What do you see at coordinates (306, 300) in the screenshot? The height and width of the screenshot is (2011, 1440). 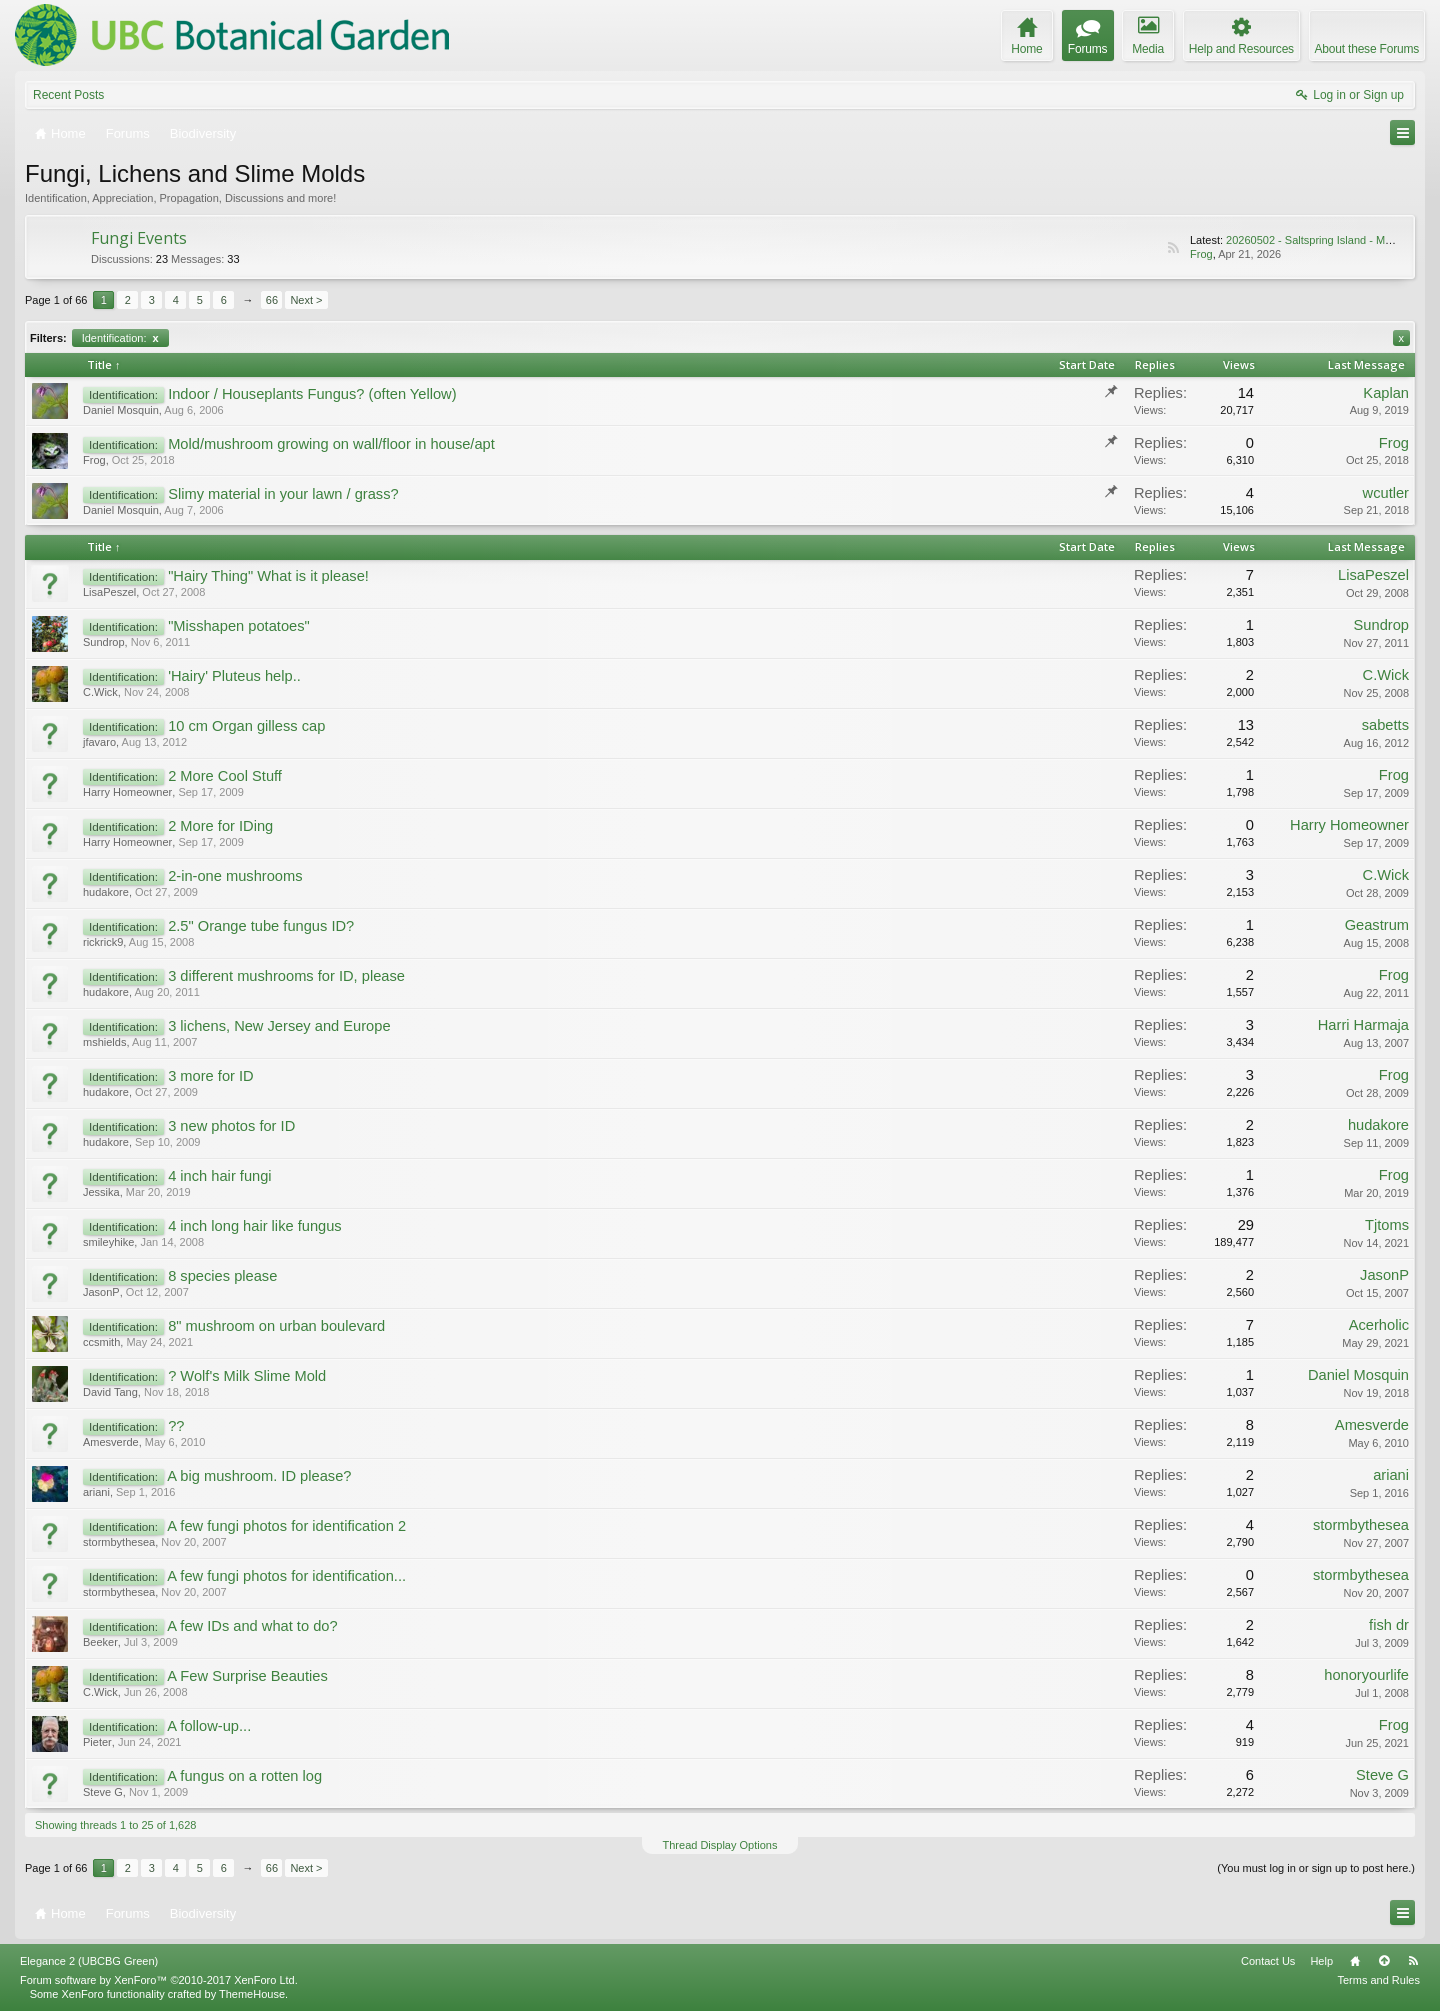 I see `Next >` at bounding box center [306, 300].